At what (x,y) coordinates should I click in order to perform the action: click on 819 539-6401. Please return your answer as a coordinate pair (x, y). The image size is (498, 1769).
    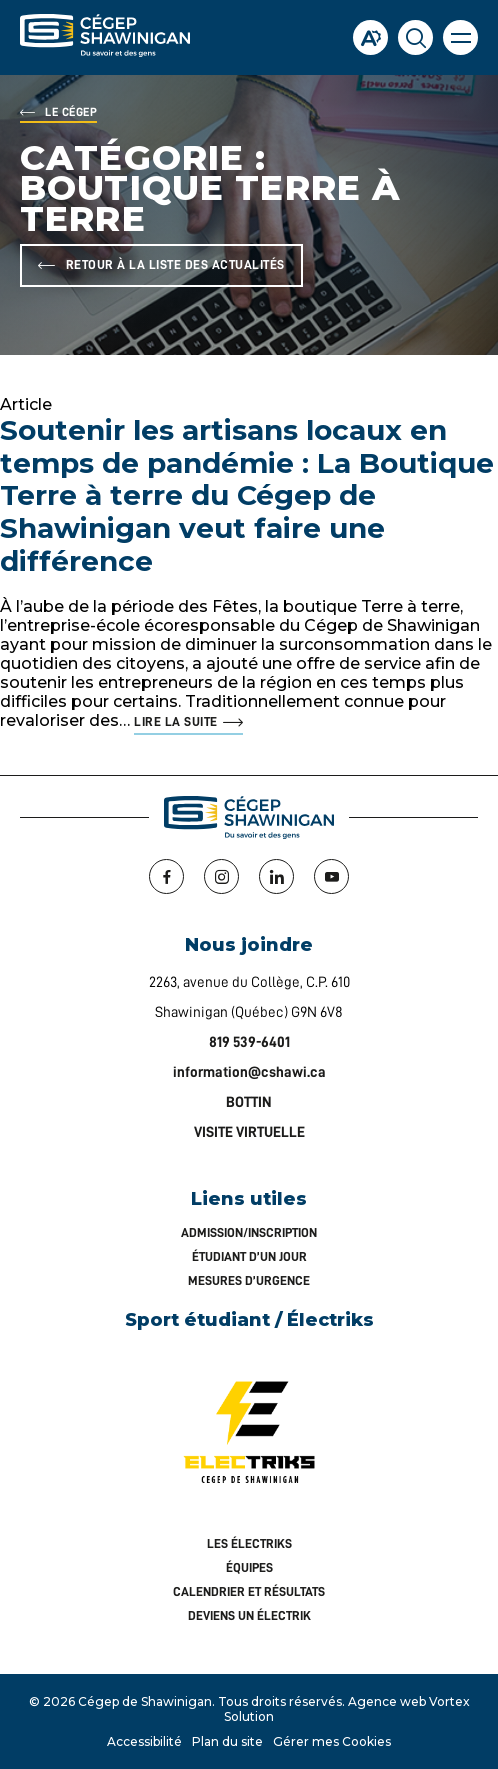
    Looking at the image, I should click on (249, 1042).